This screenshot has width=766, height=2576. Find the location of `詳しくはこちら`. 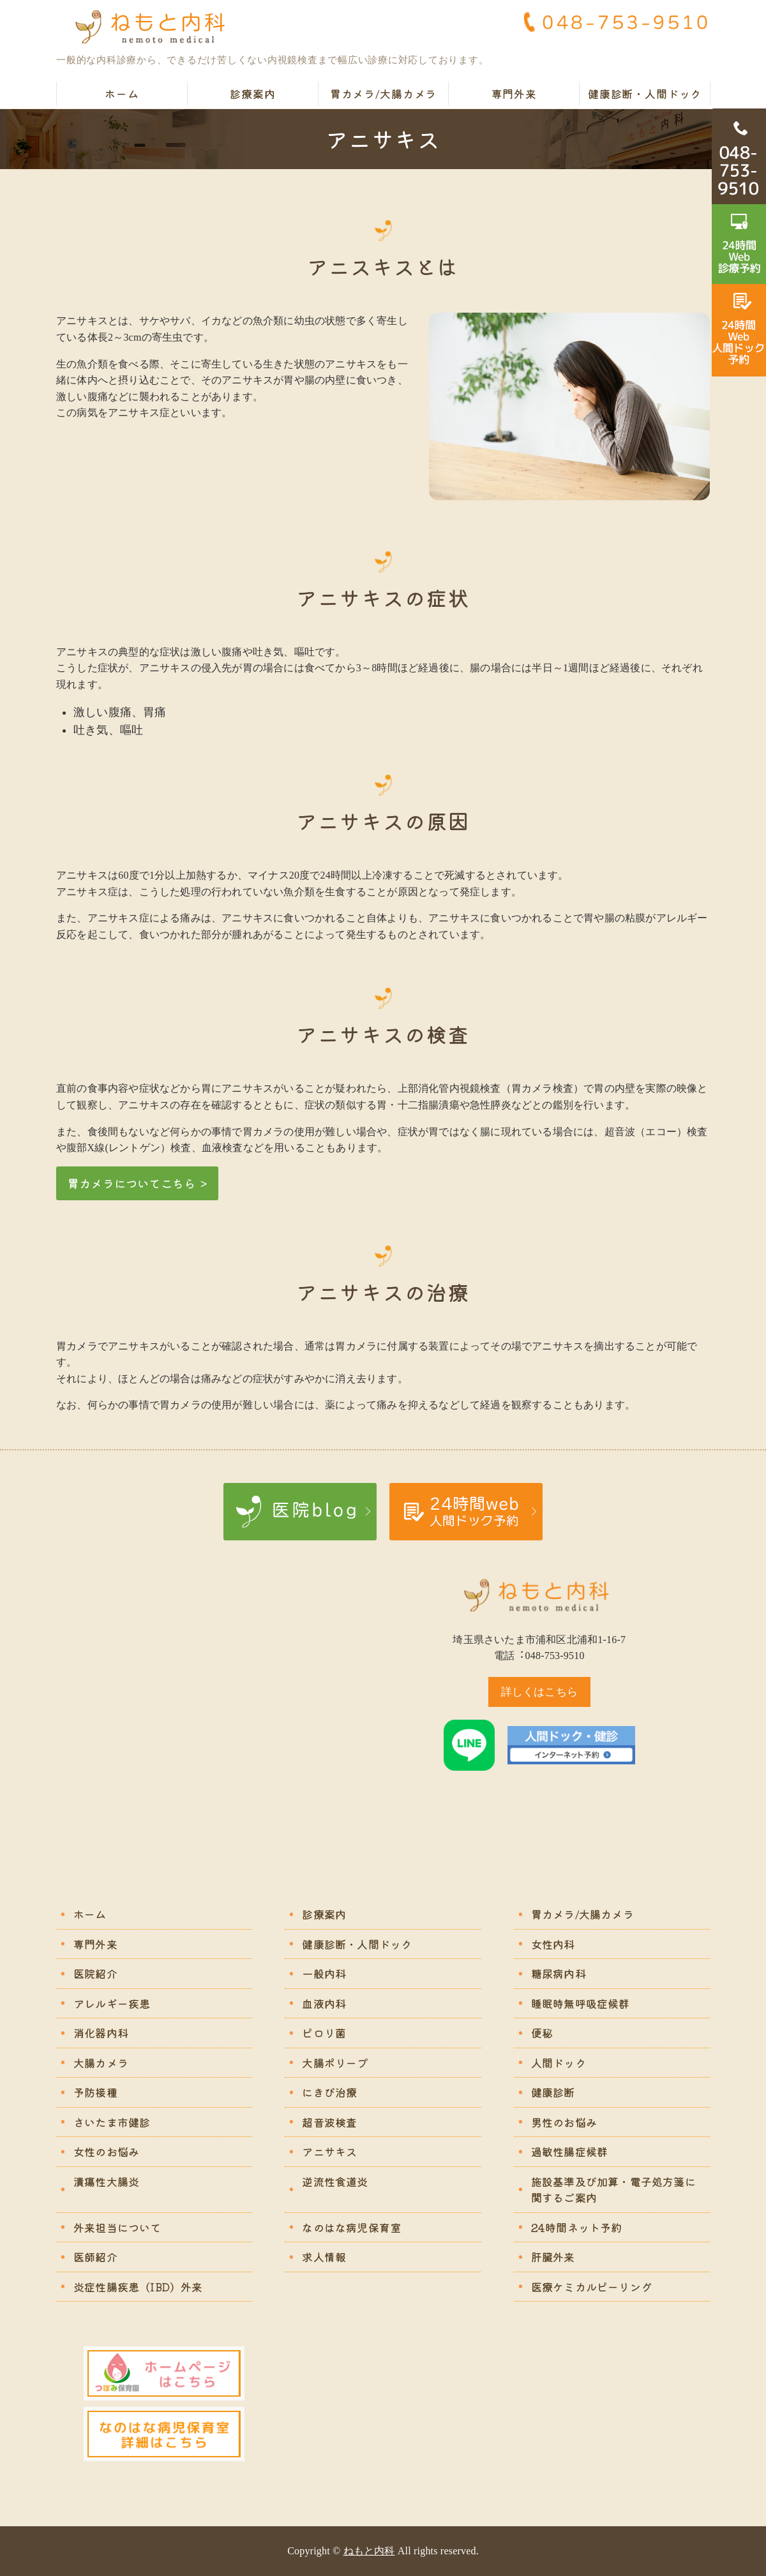

詳しくはこちら is located at coordinates (539, 1692).